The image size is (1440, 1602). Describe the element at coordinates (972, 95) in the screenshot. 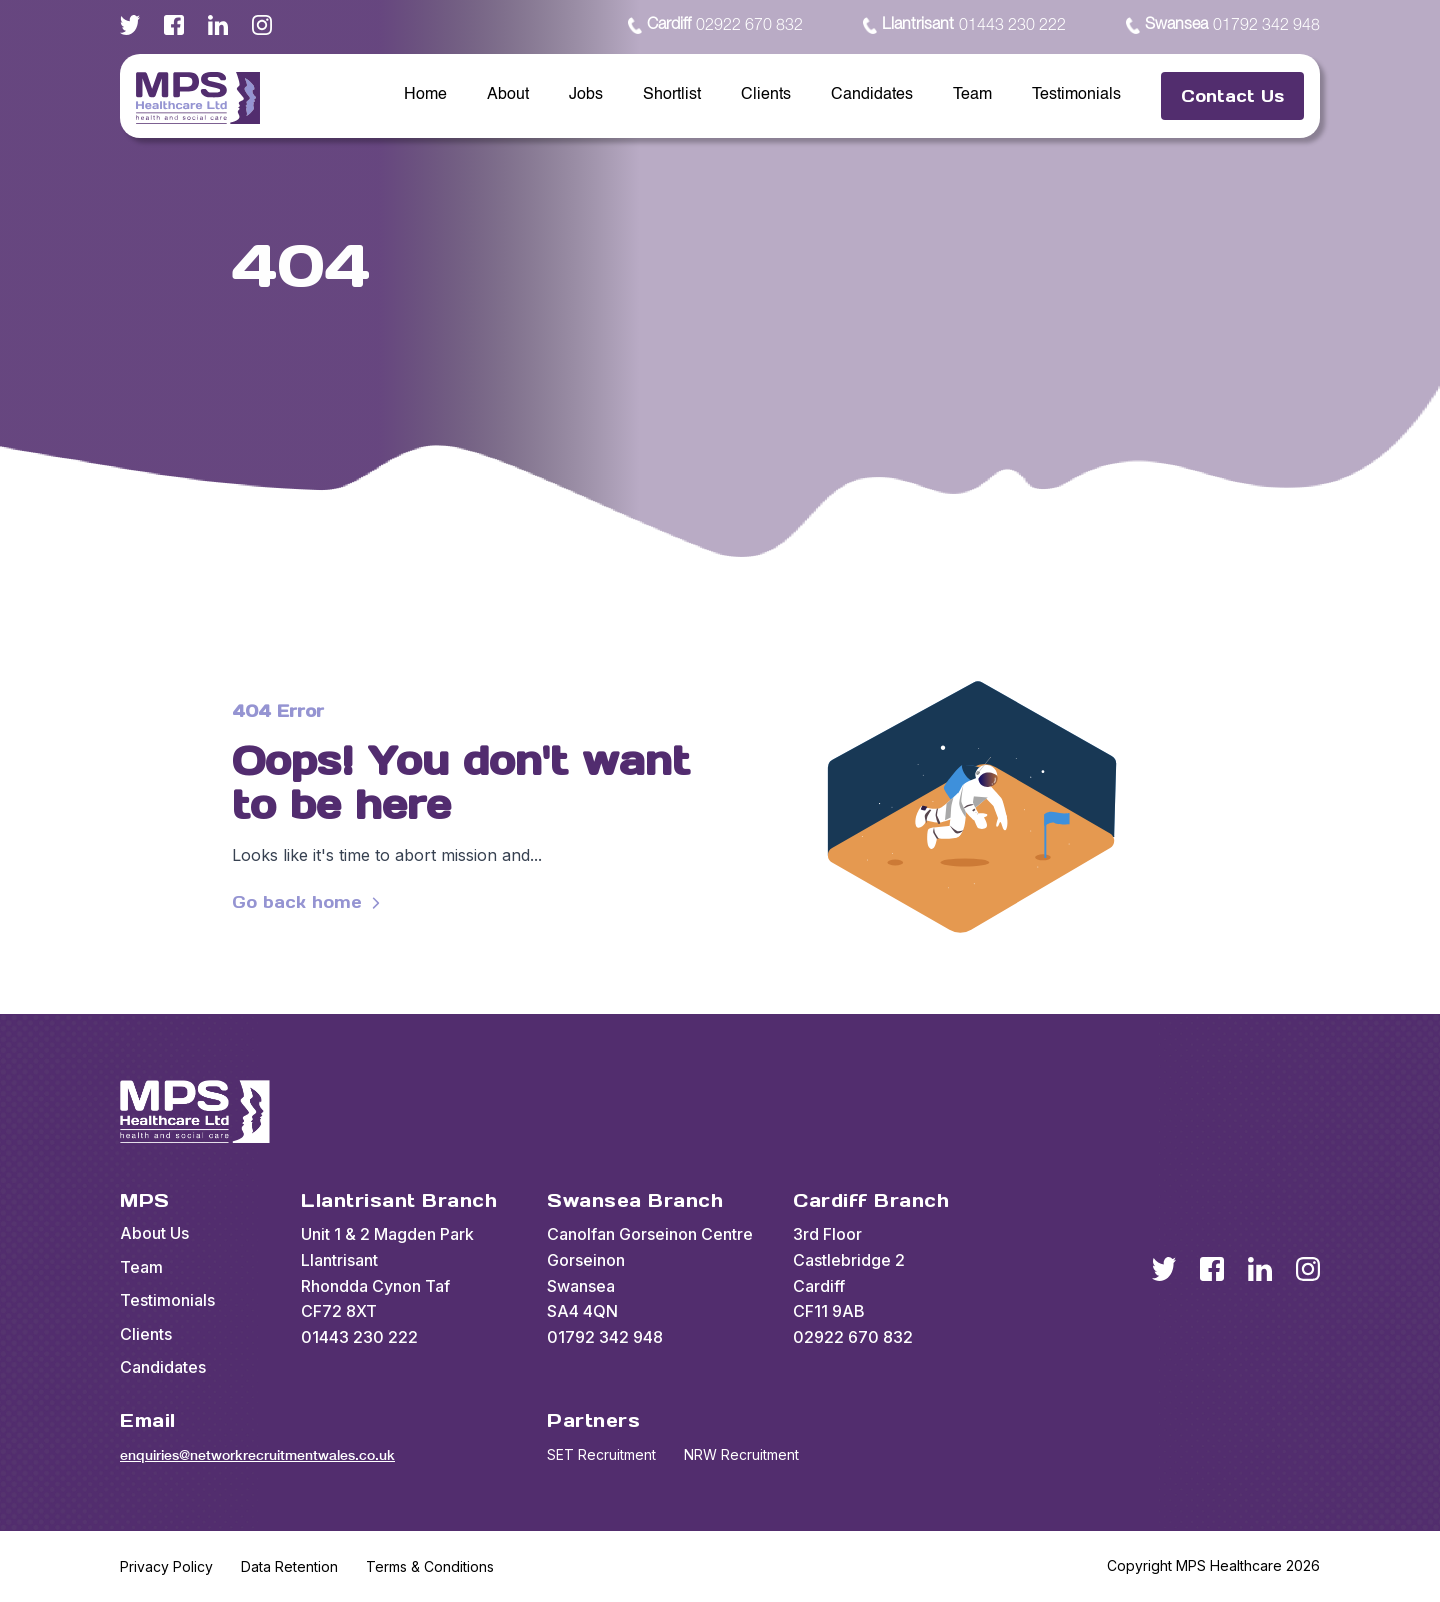

I see `Team` at that location.